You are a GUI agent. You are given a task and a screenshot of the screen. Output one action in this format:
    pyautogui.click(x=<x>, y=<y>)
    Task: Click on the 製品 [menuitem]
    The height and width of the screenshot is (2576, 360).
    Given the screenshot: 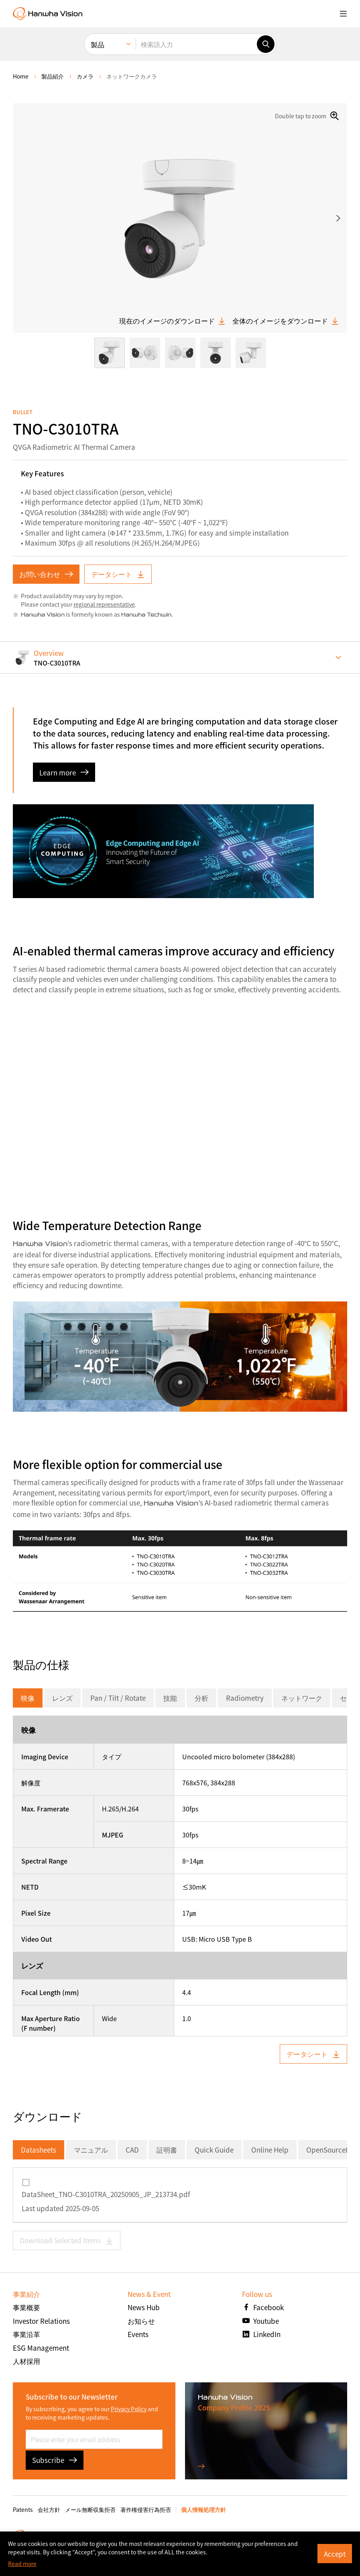 What is the action you would take?
    pyautogui.click(x=97, y=44)
    